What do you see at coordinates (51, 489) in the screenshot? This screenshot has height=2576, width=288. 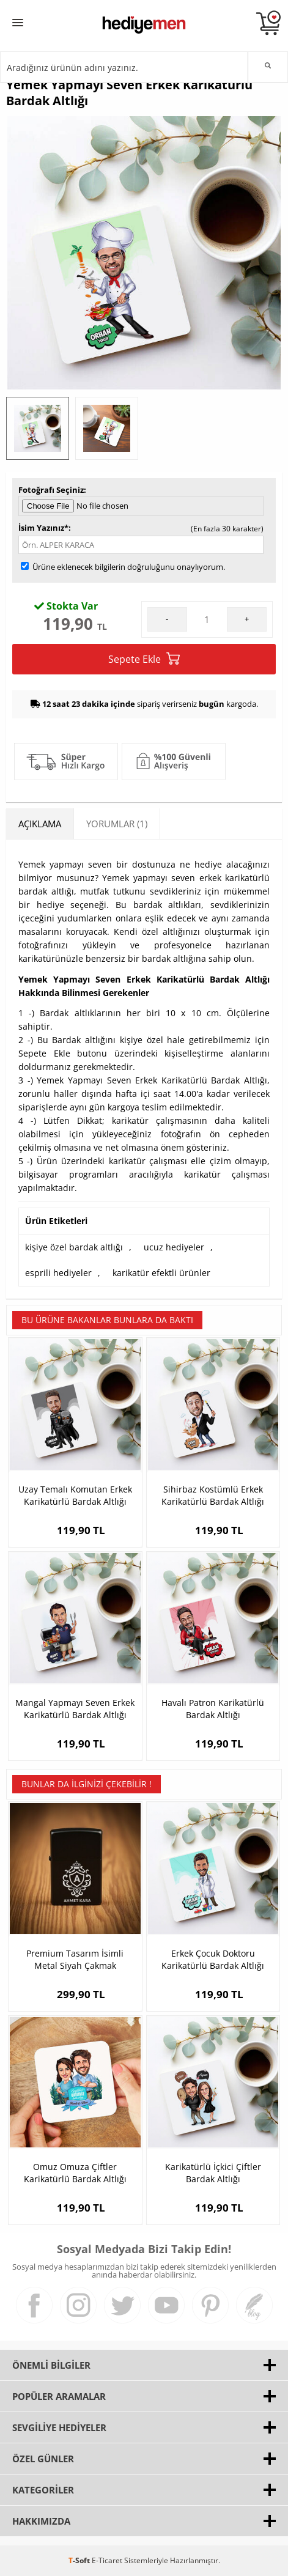 I see `Fotoğrafı Seçiniz` at bounding box center [51, 489].